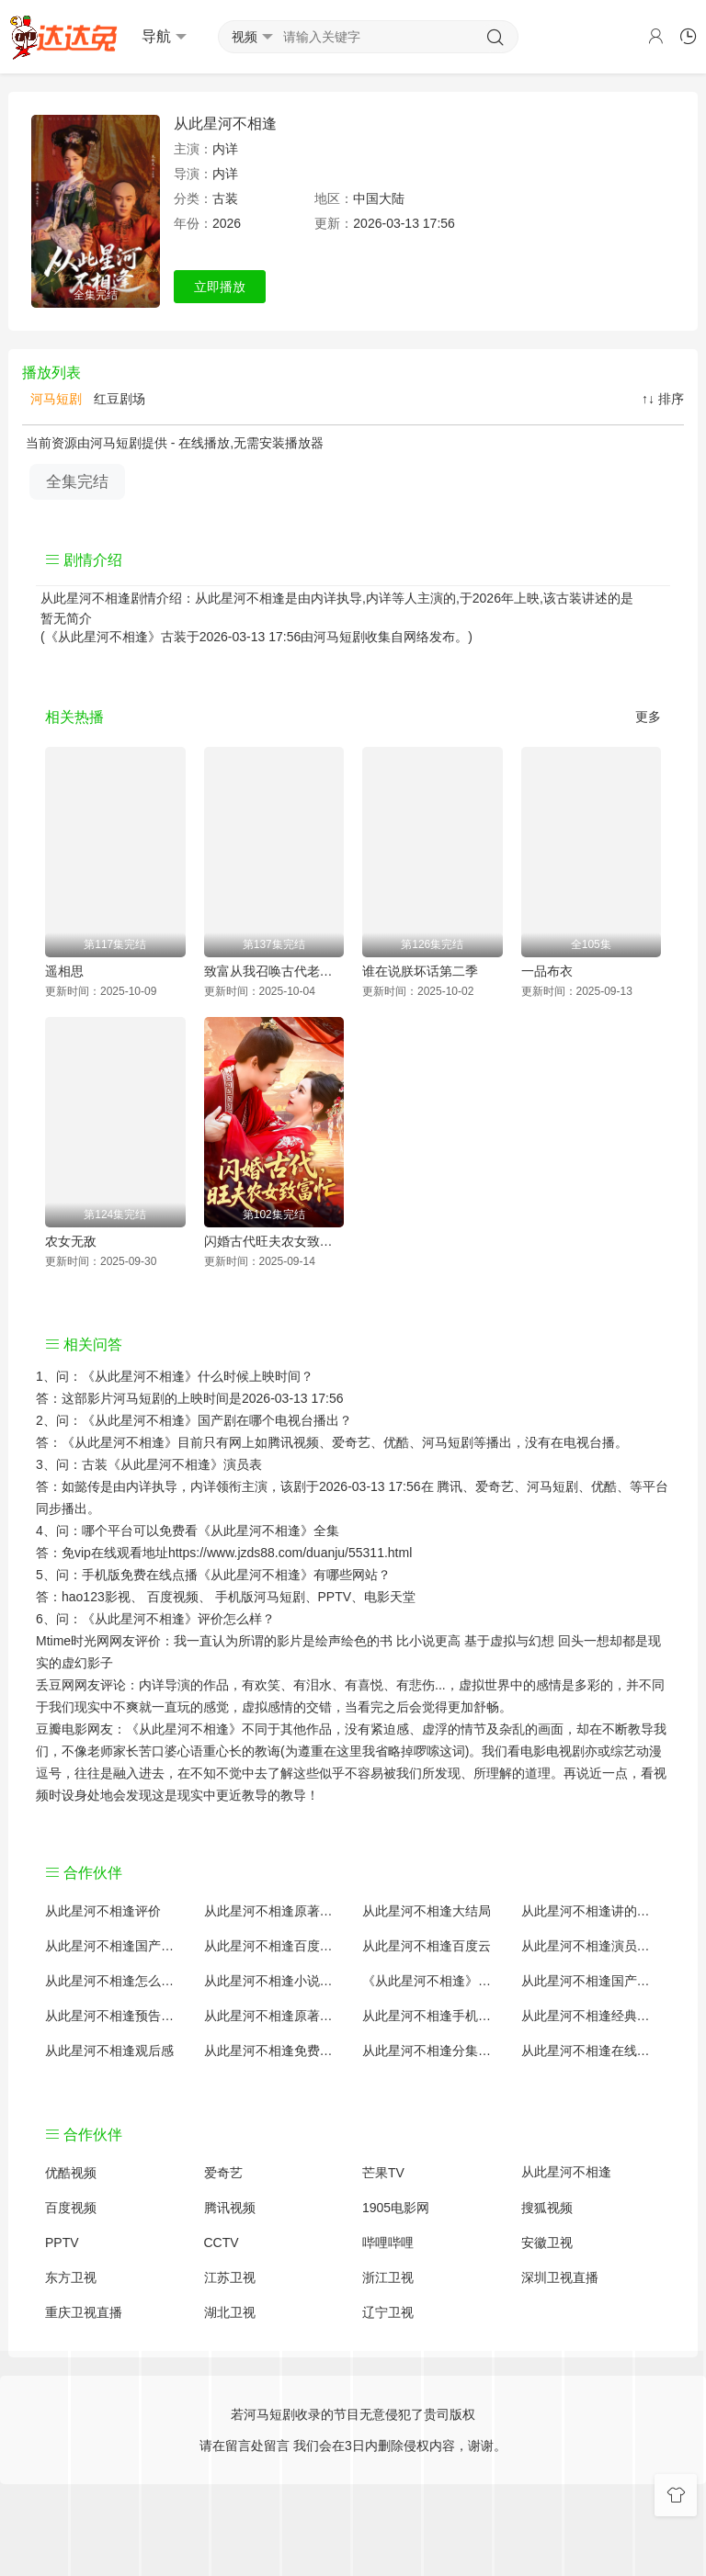 Image resolution: width=706 pixels, height=2576 pixels. What do you see at coordinates (140, 1376) in the screenshot?
I see `《从此星河不相逢》` at bounding box center [140, 1376].